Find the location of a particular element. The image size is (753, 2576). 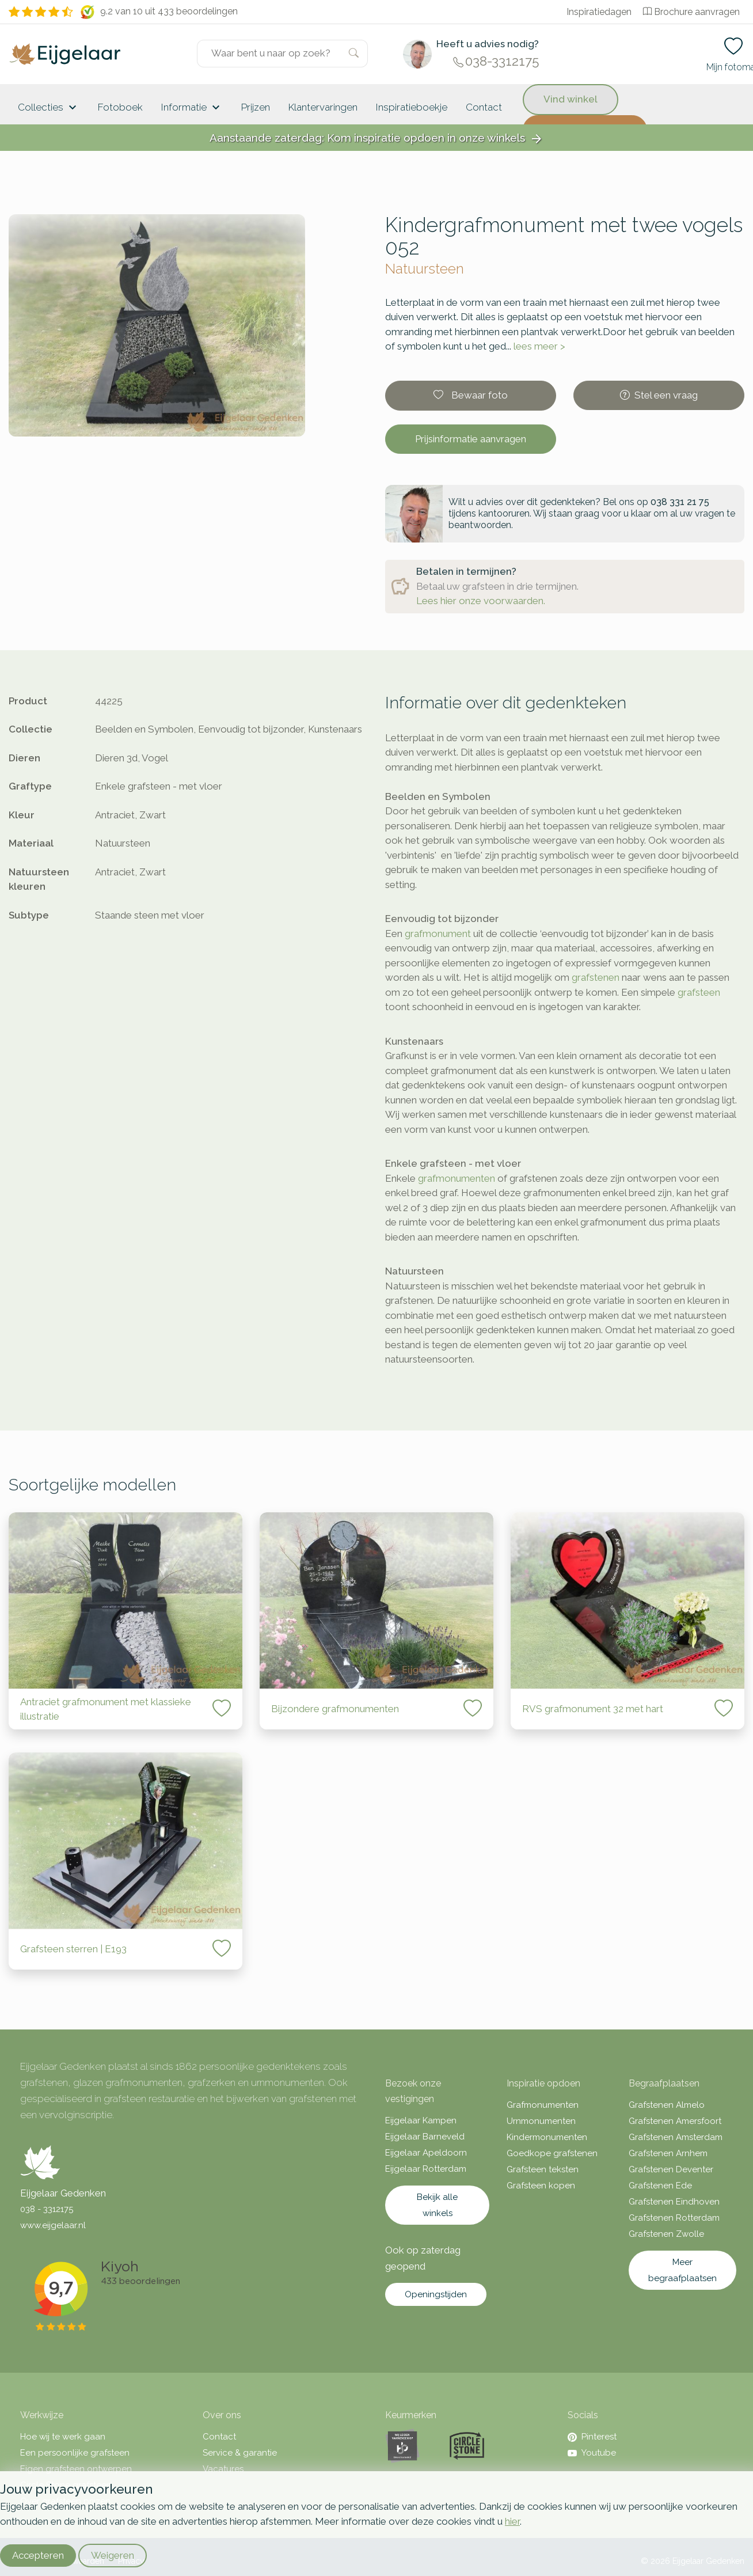

Inspiratiedagen is located at coordinates (599, 11).